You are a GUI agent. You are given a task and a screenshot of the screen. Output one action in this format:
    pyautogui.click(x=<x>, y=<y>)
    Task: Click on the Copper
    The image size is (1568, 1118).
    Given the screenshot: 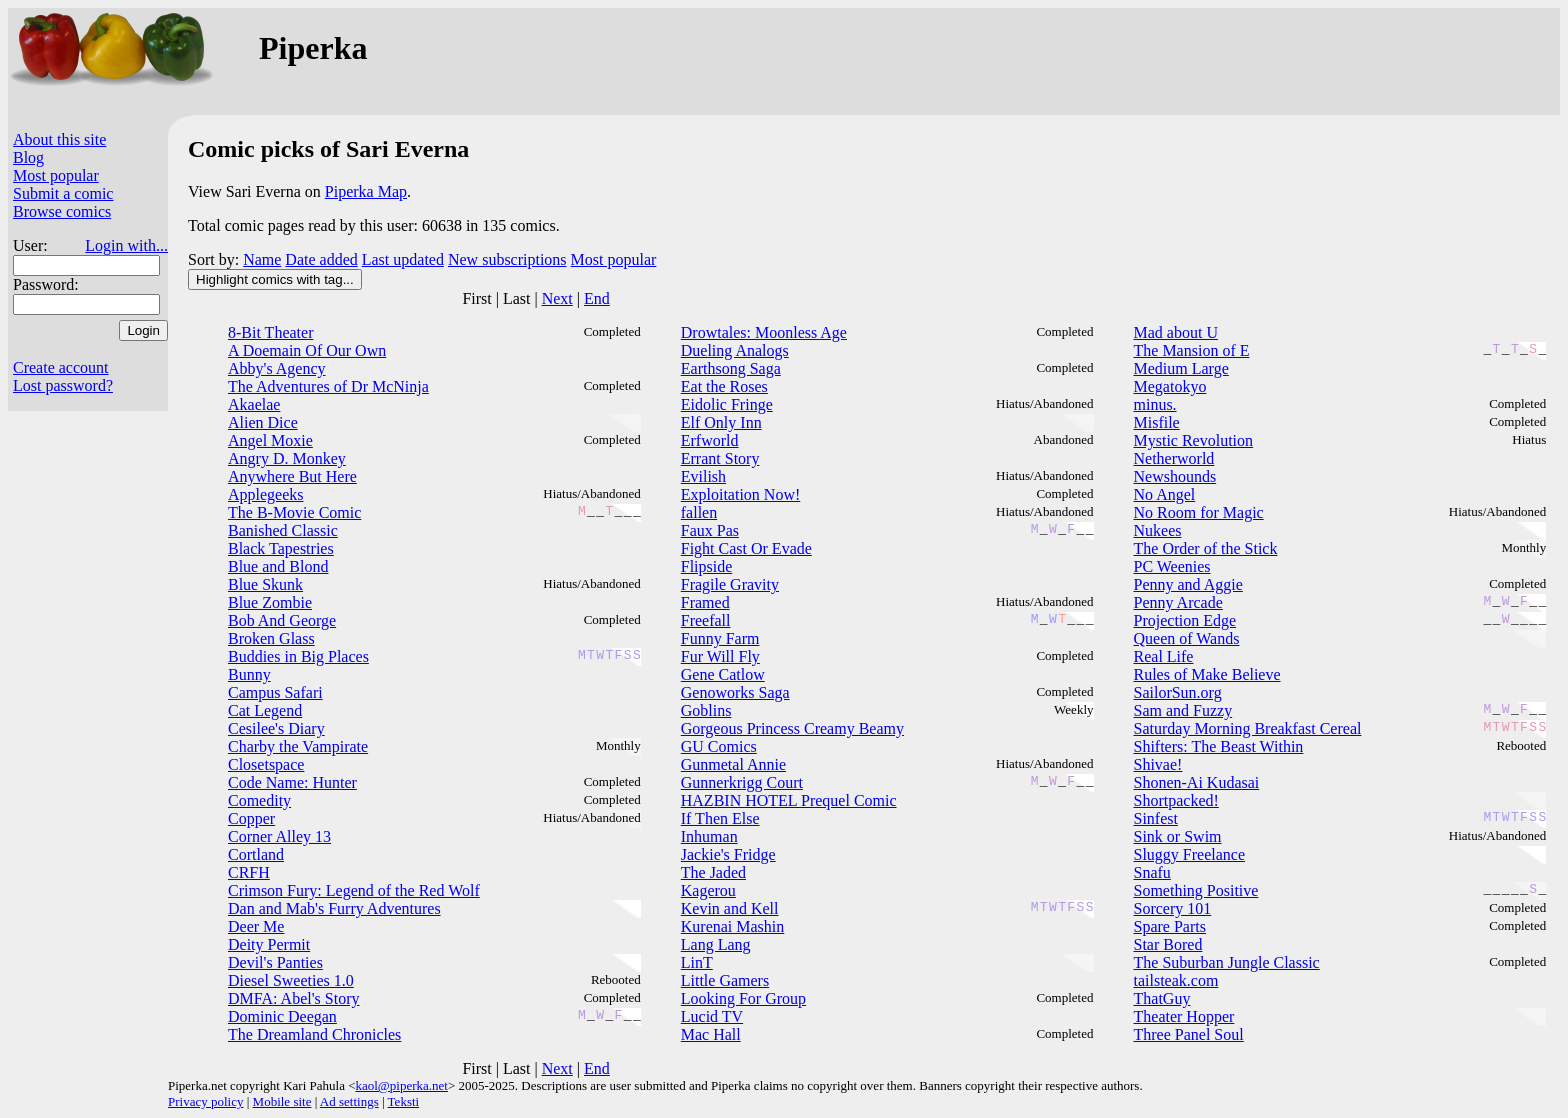 What is the action you would take?
    pyautogui.click(x=251, y=818)
    